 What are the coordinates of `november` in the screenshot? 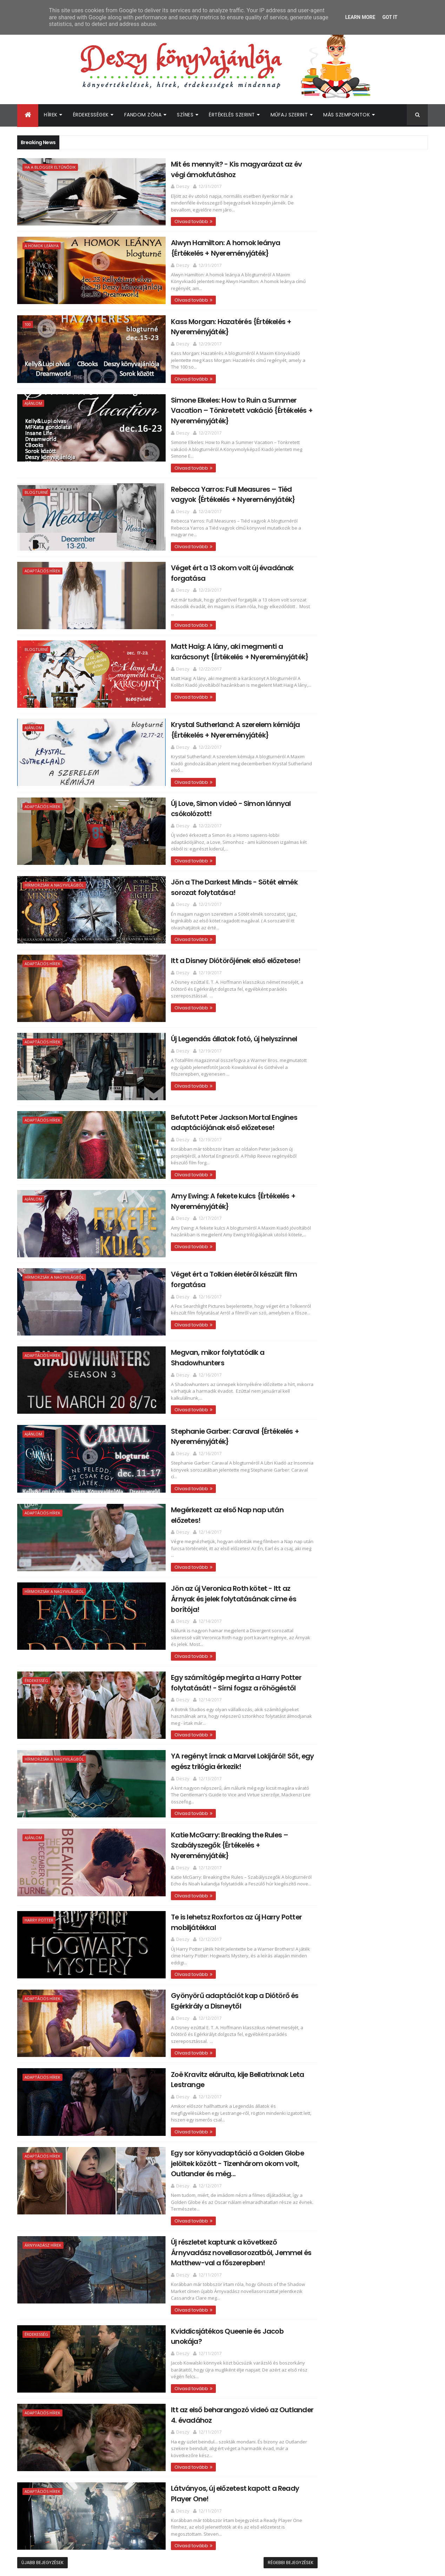 It's located at (329, 1630).